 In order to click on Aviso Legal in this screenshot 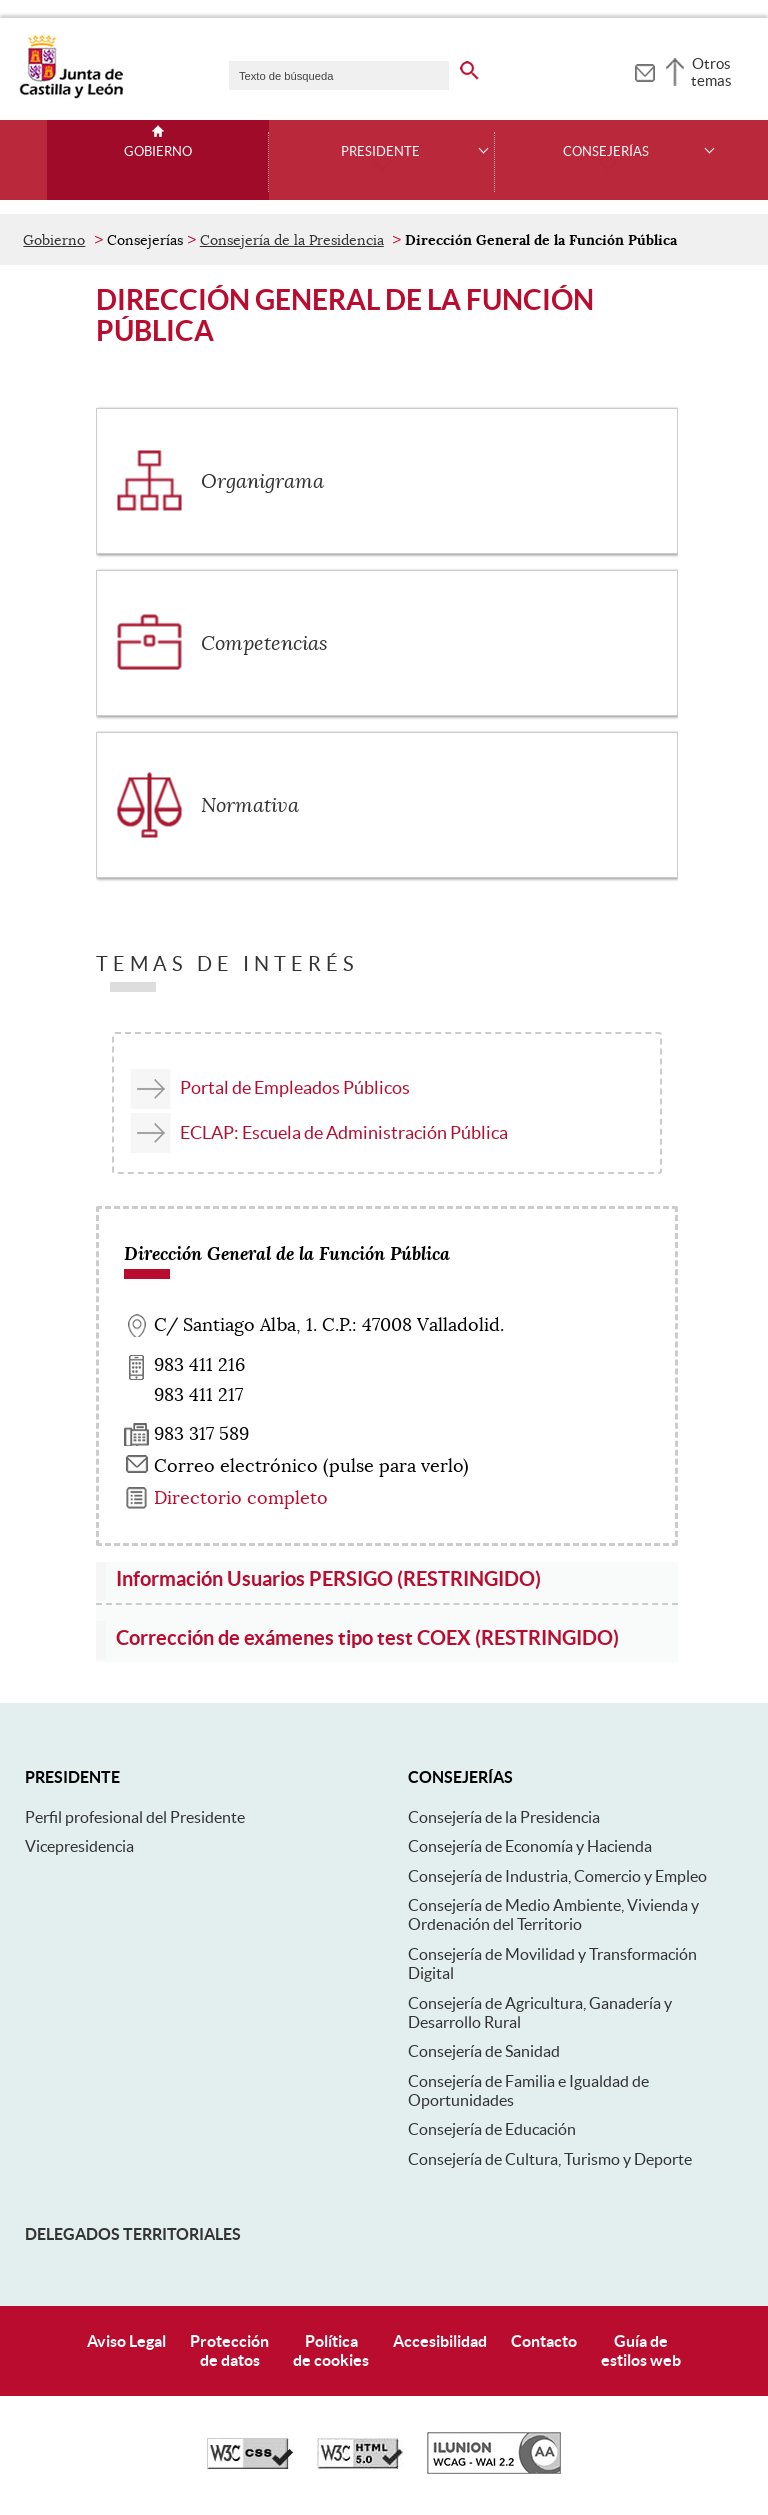, I will do `click(126, 2341)`.